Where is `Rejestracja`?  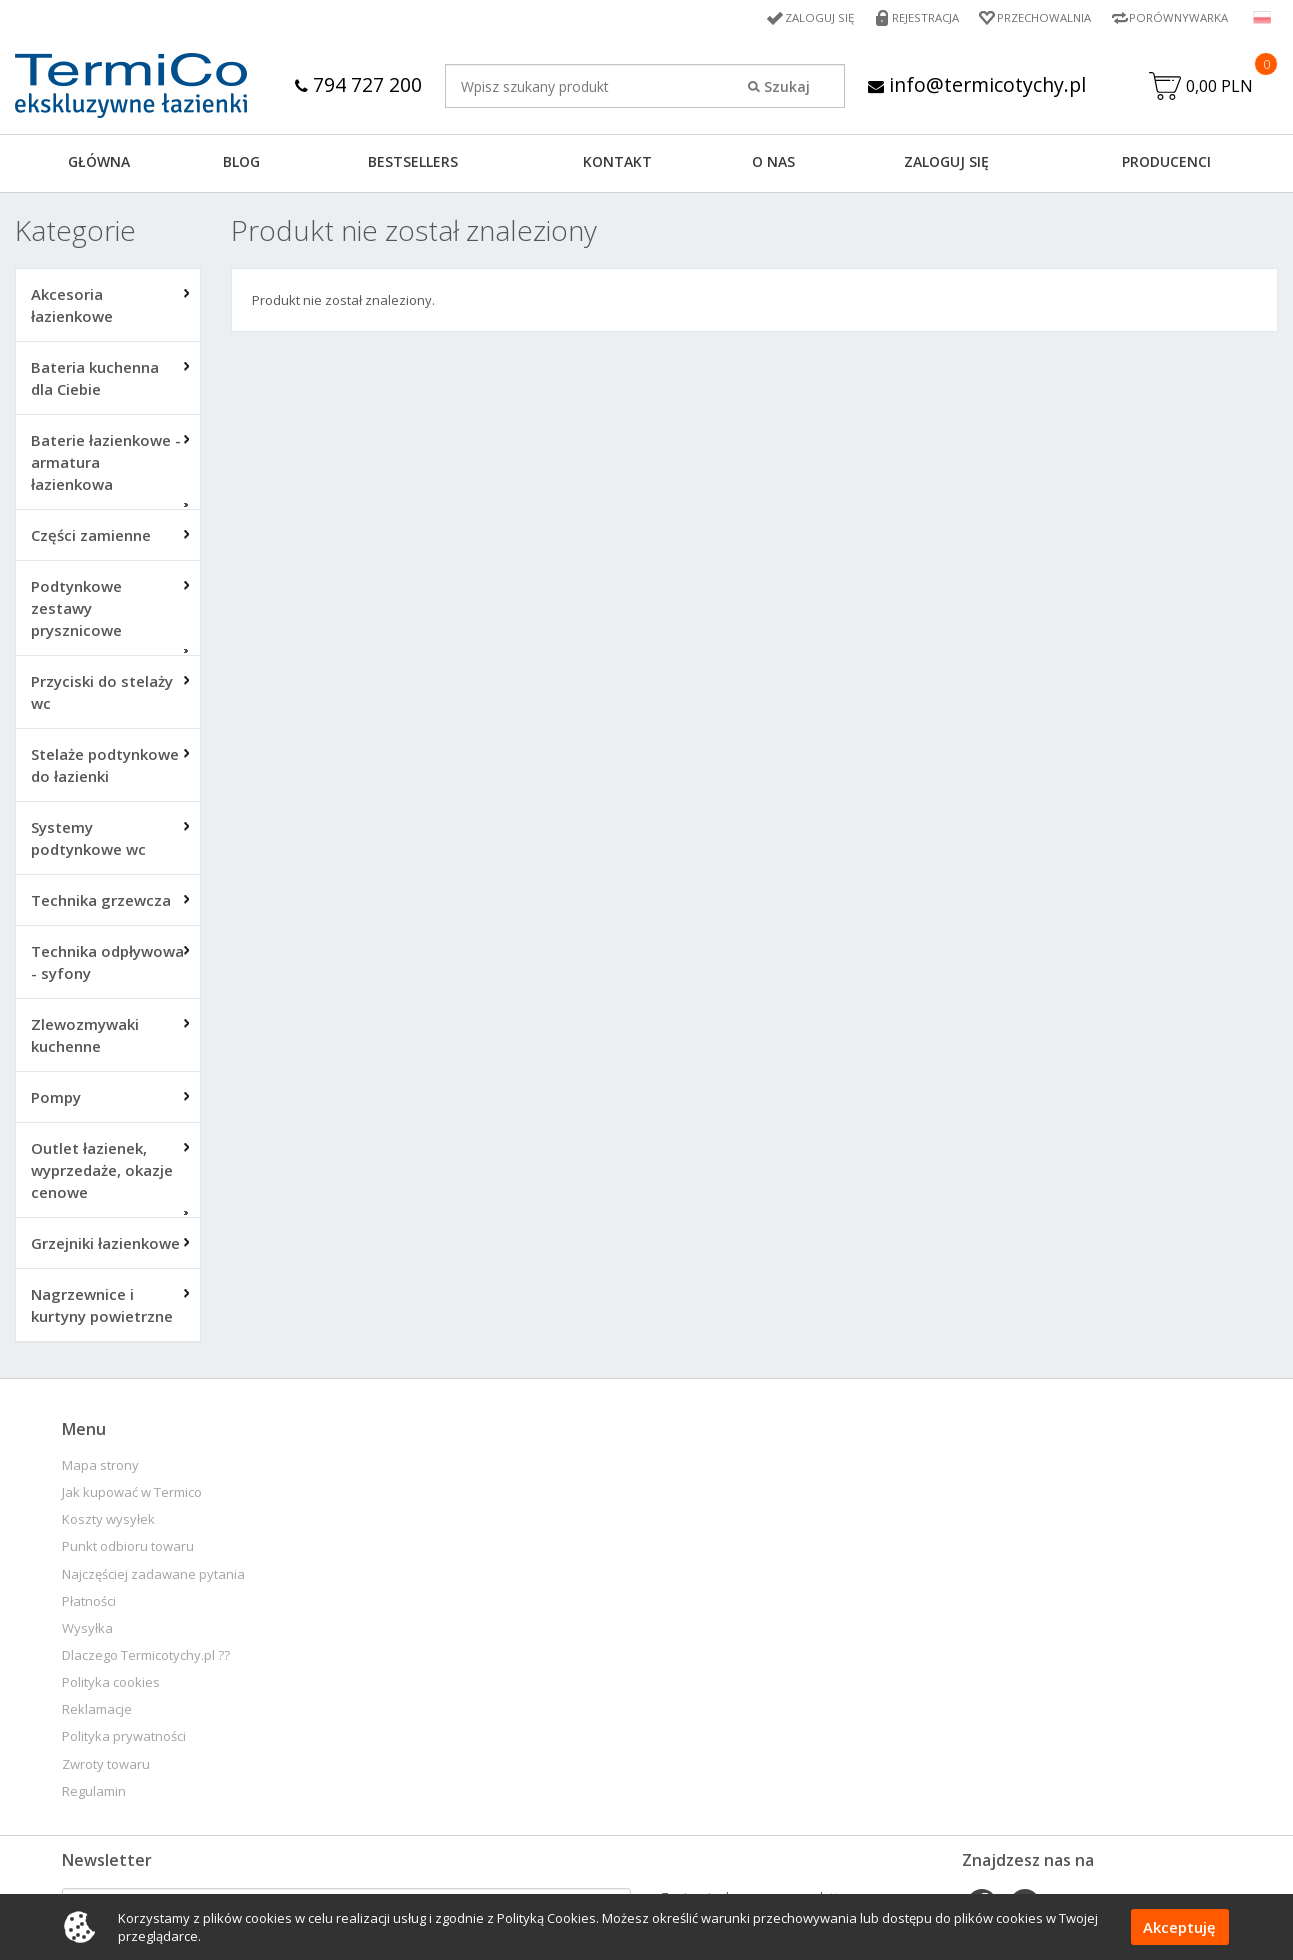 Rejestracja is located at coordinates (915, 17).